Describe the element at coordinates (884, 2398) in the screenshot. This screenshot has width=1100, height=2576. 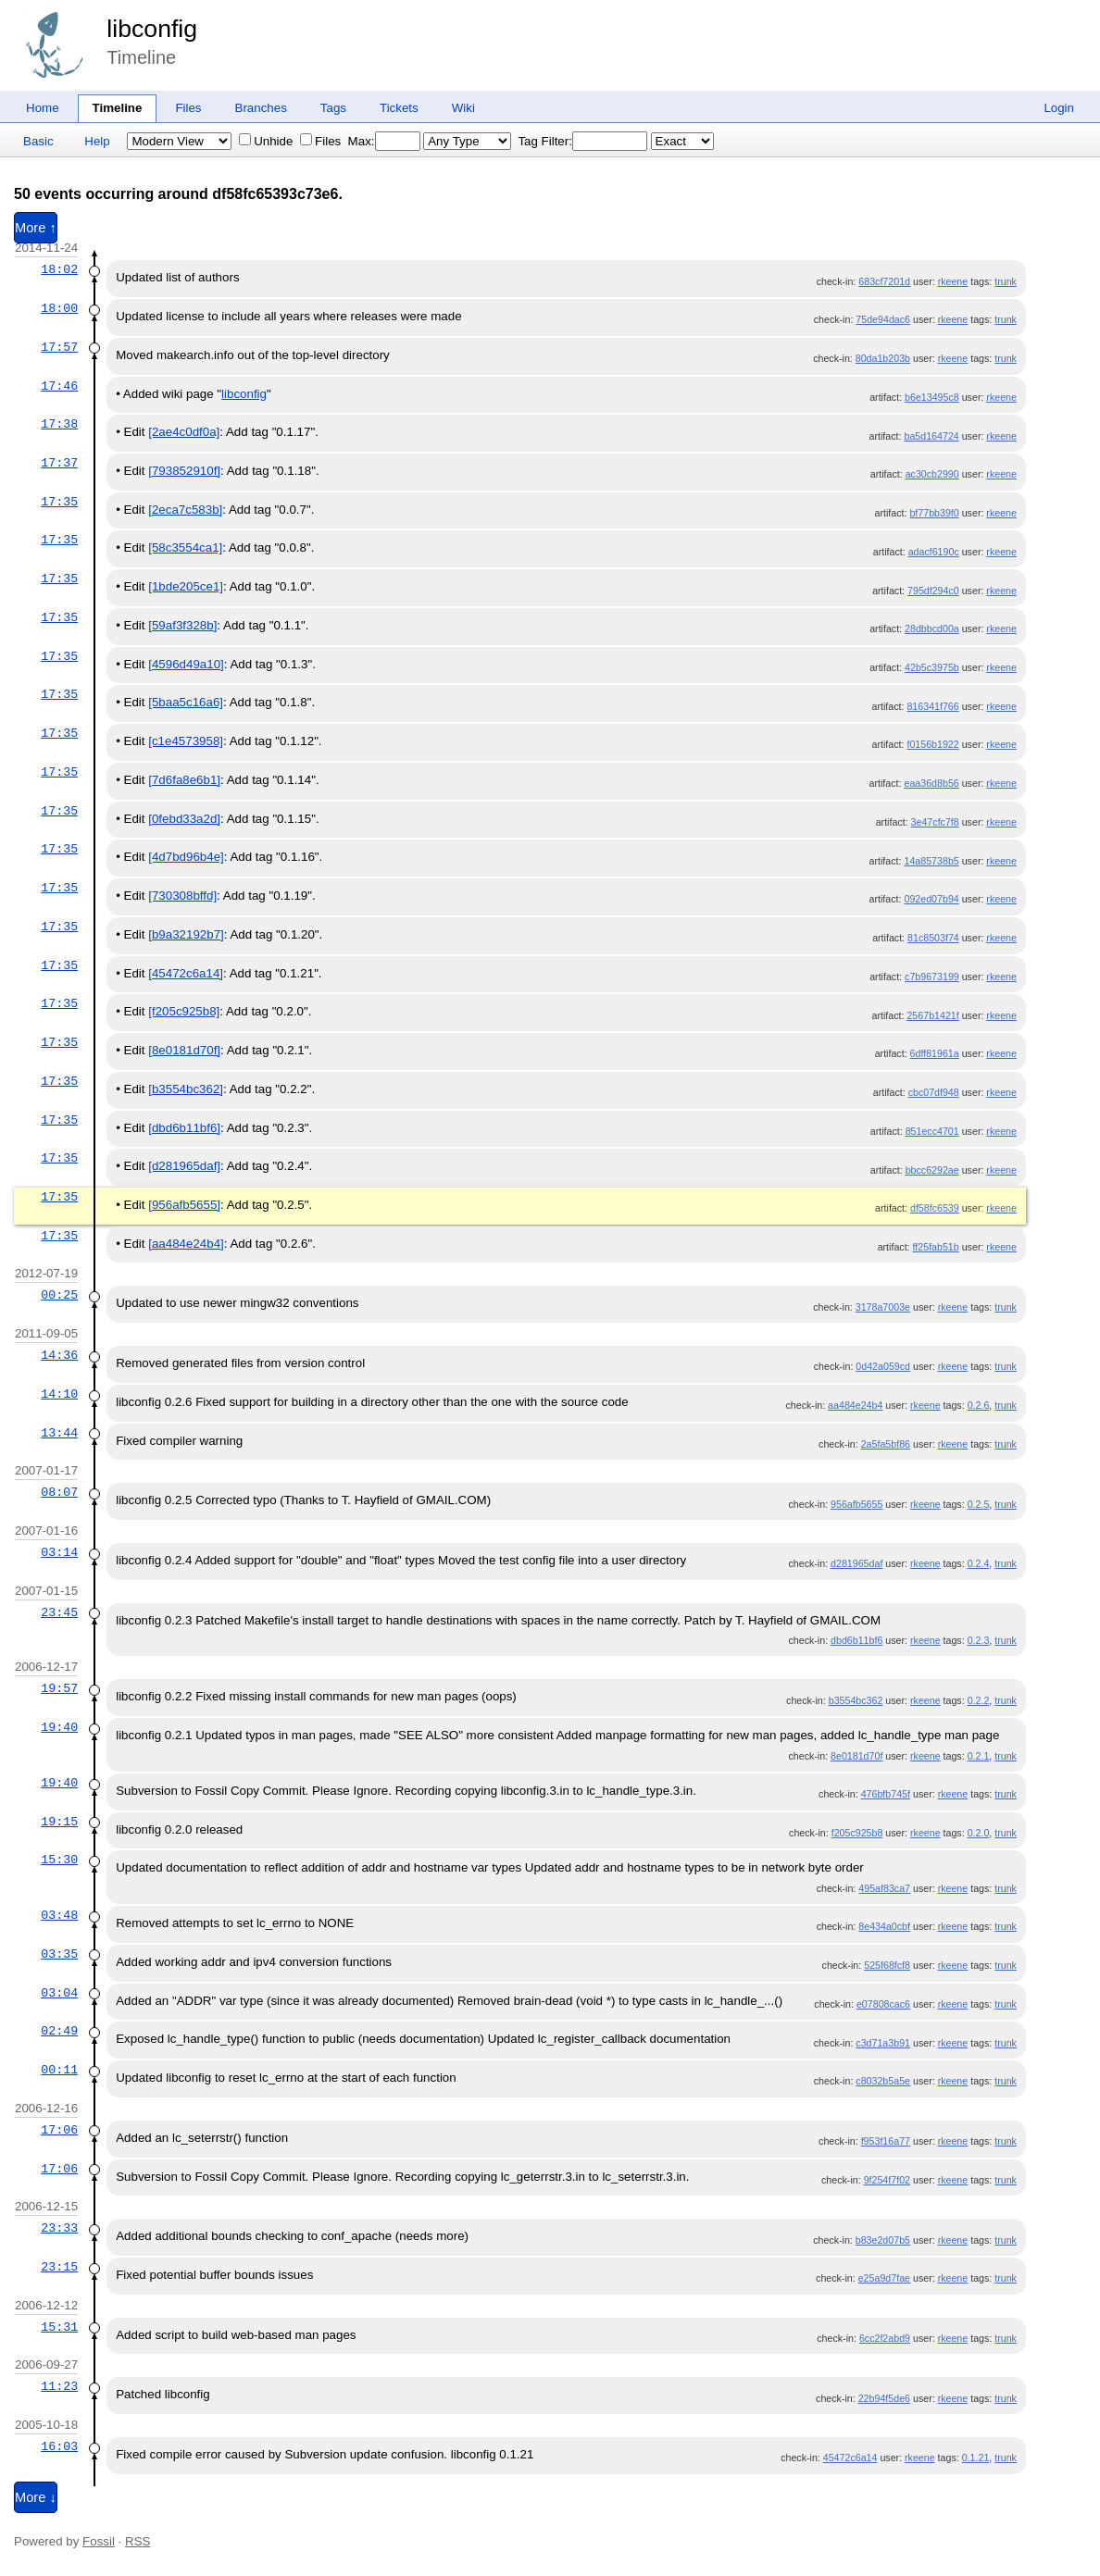
I see `22b94f5de6` at that location.